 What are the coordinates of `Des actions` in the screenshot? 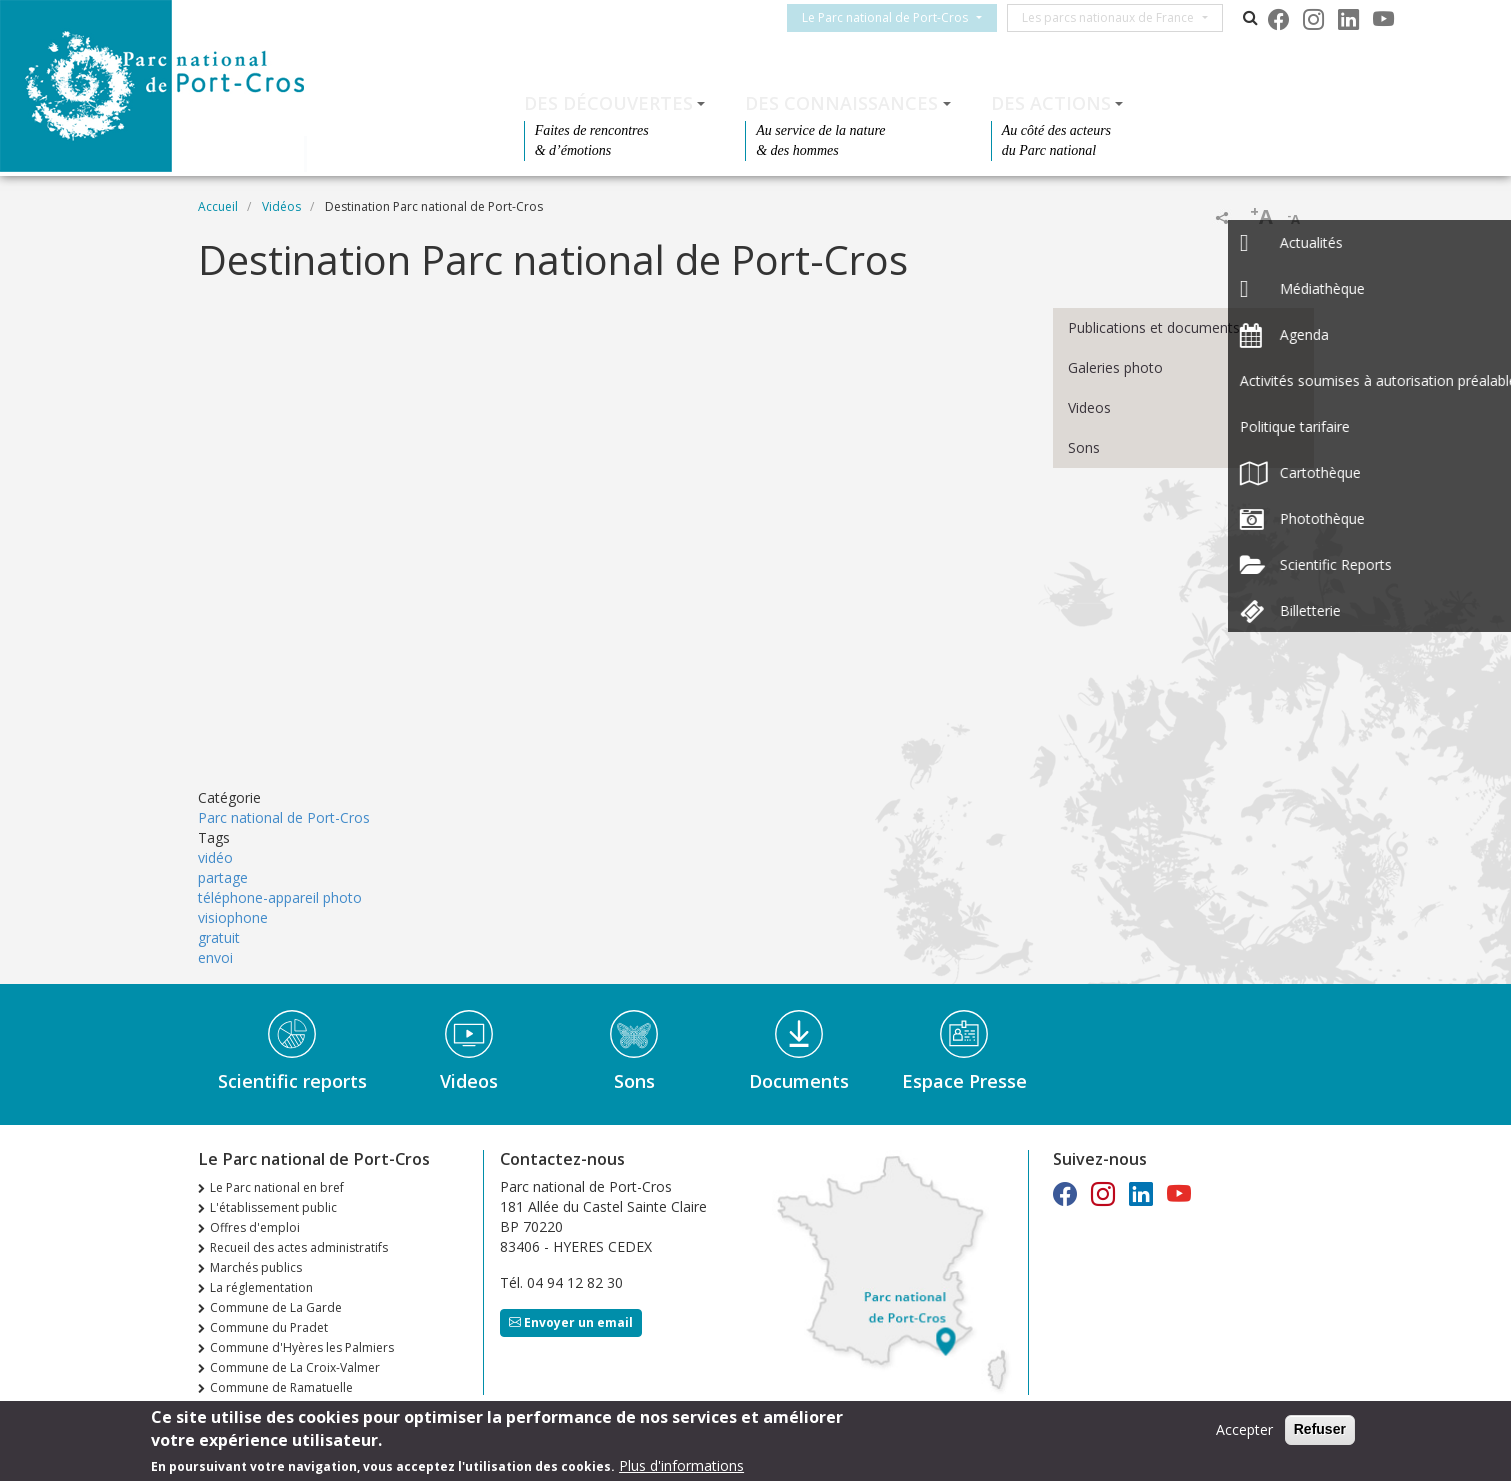 It's located at (1051, 103).